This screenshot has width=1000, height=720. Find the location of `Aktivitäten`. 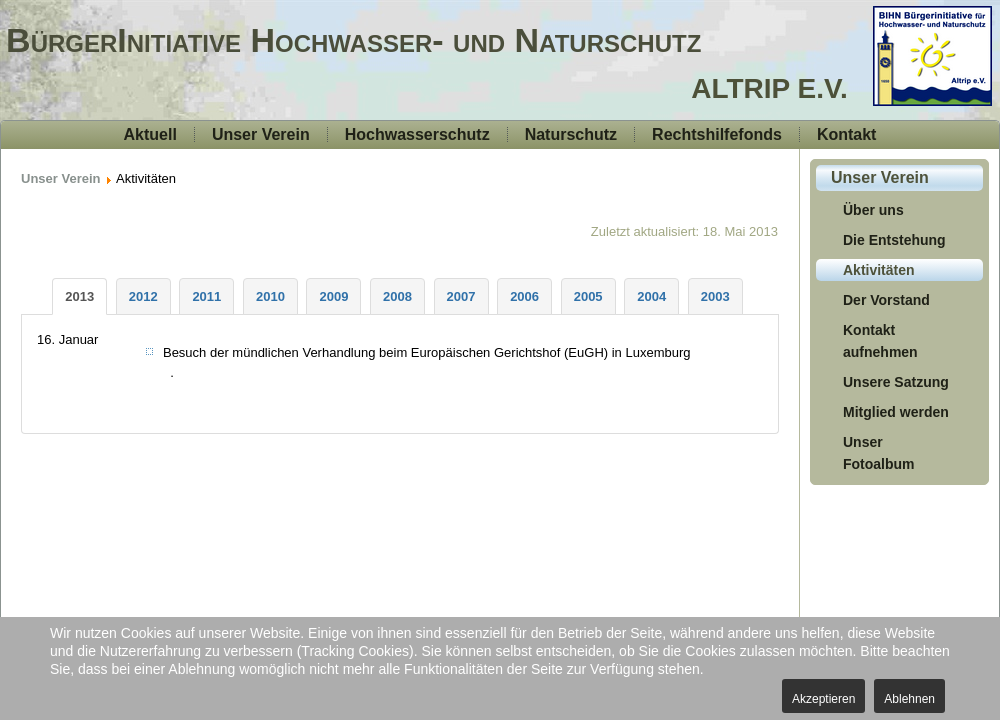

Aktivitäten is located at coordinates (879, 270).